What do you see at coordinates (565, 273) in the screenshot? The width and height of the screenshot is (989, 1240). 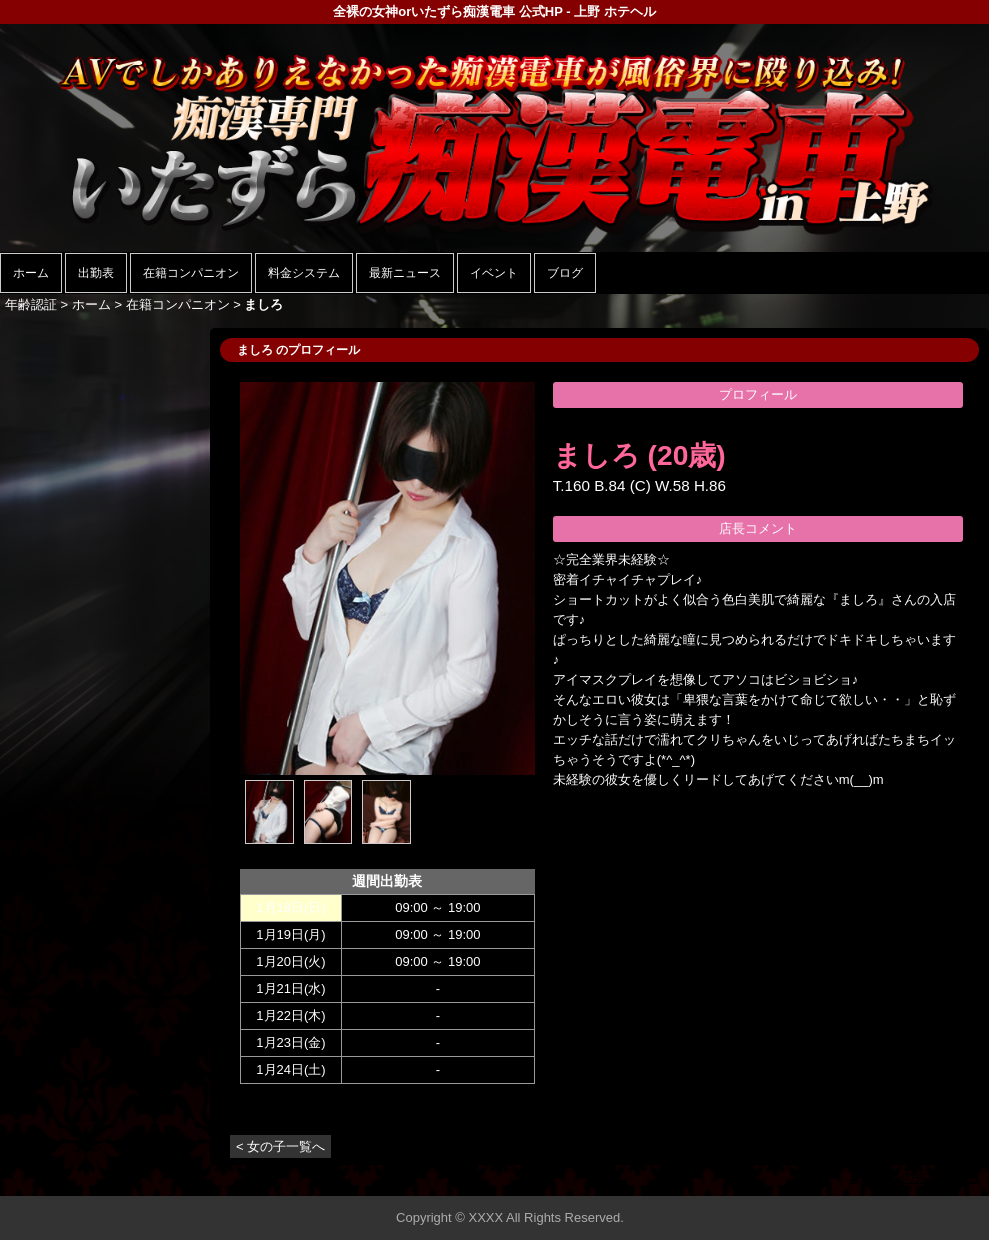 I see `ブログ` at bounding box center [565, 273].